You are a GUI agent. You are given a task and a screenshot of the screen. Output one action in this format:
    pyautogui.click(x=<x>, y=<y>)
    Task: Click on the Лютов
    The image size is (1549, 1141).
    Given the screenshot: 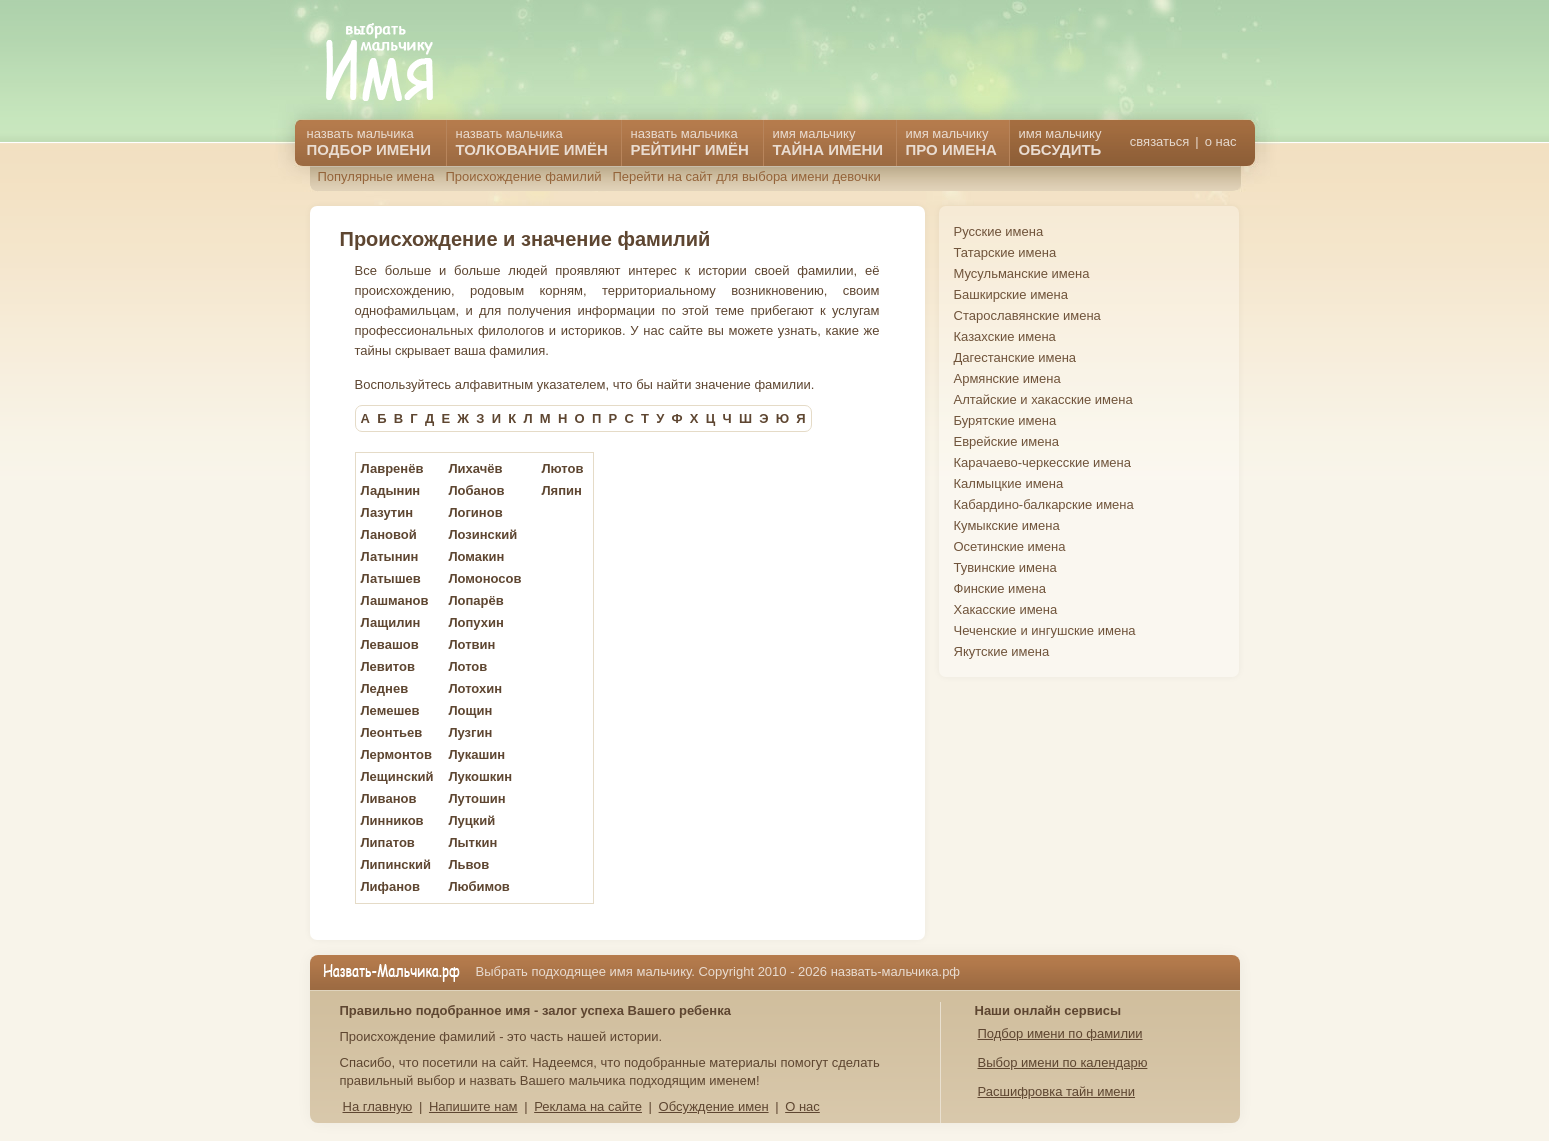 What is the action you would take?
    pyautogui.click(x=562, y=468)
    